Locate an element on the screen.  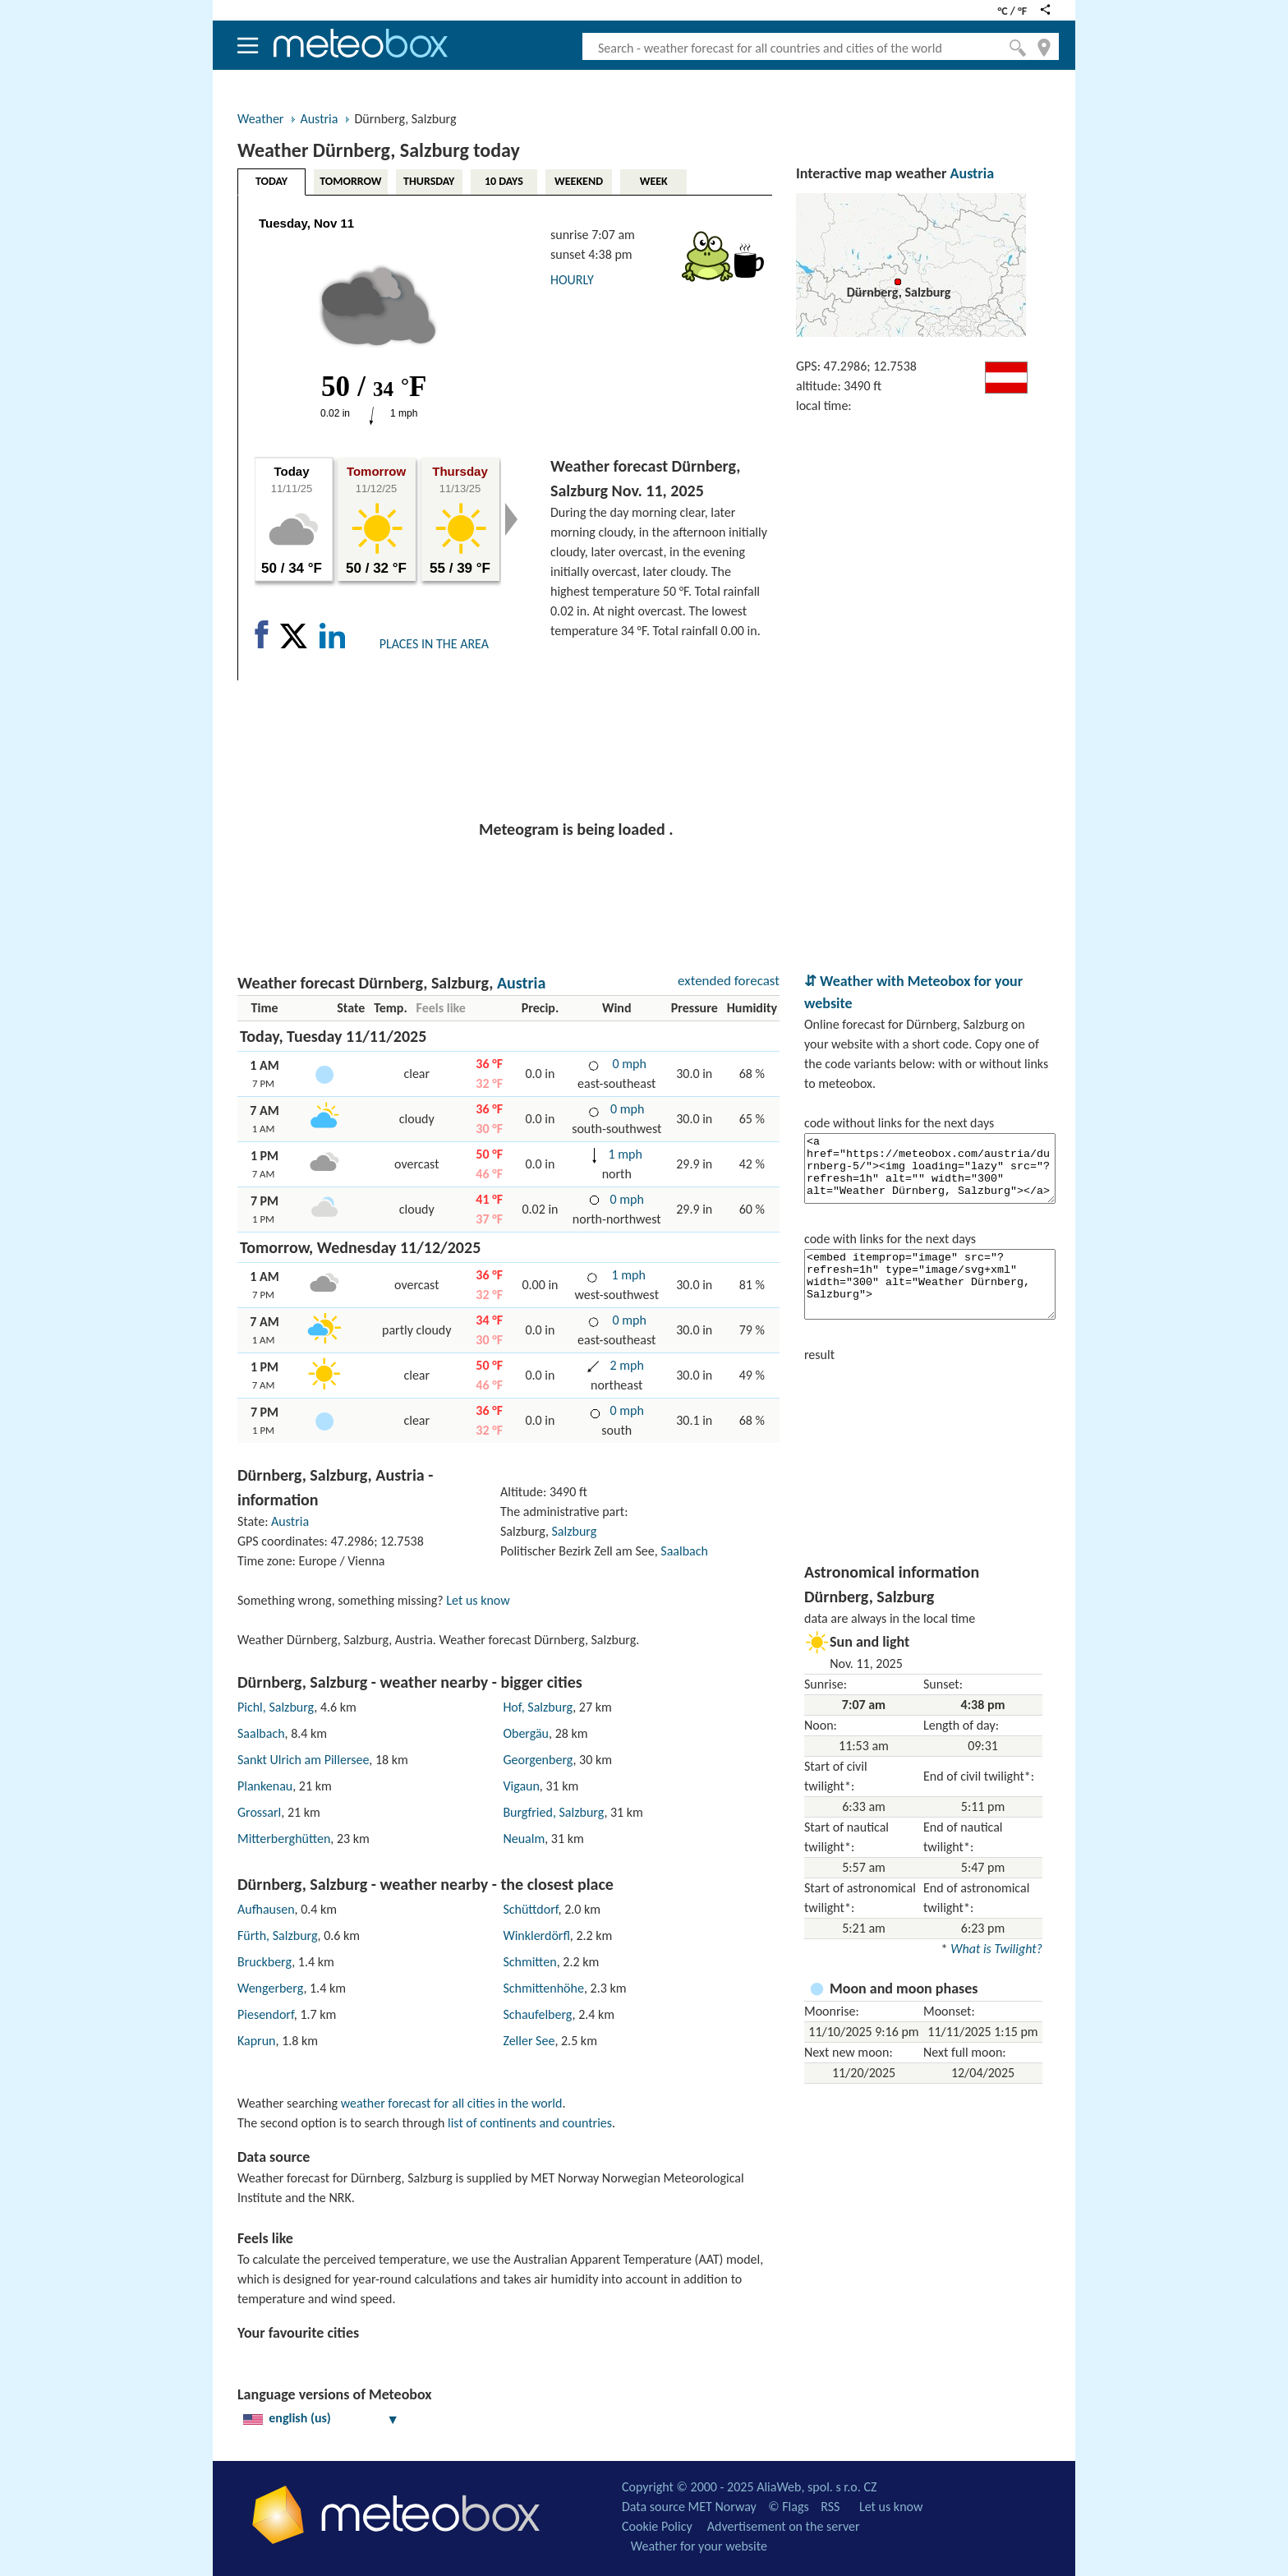
Saalbach is located at coordinates (684, 1551).